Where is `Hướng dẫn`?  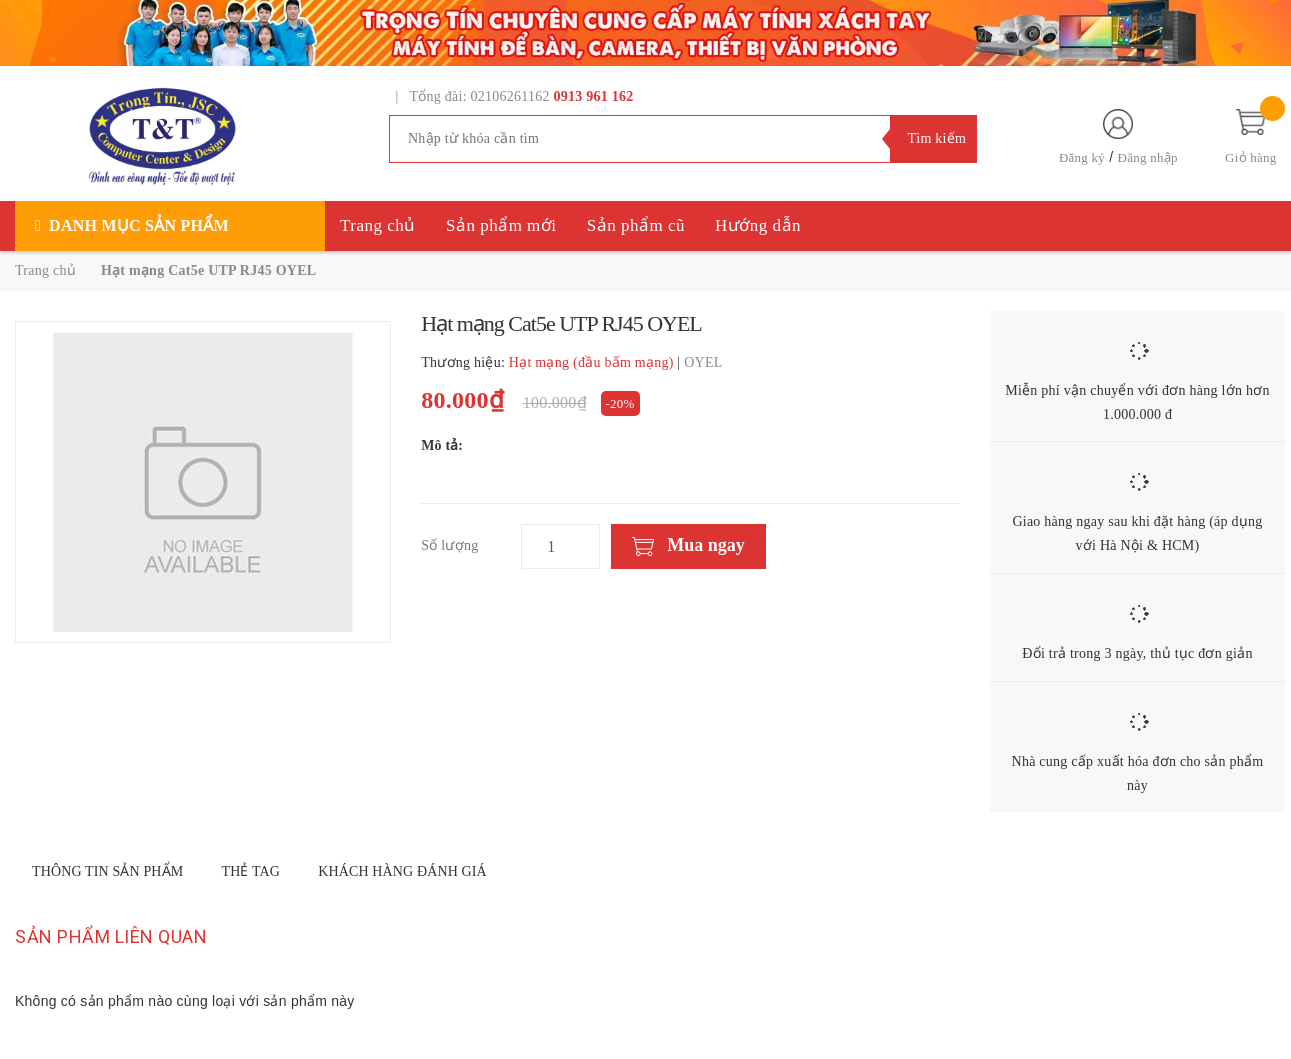 Hướng dẫn is located at coordinates (758, 225).